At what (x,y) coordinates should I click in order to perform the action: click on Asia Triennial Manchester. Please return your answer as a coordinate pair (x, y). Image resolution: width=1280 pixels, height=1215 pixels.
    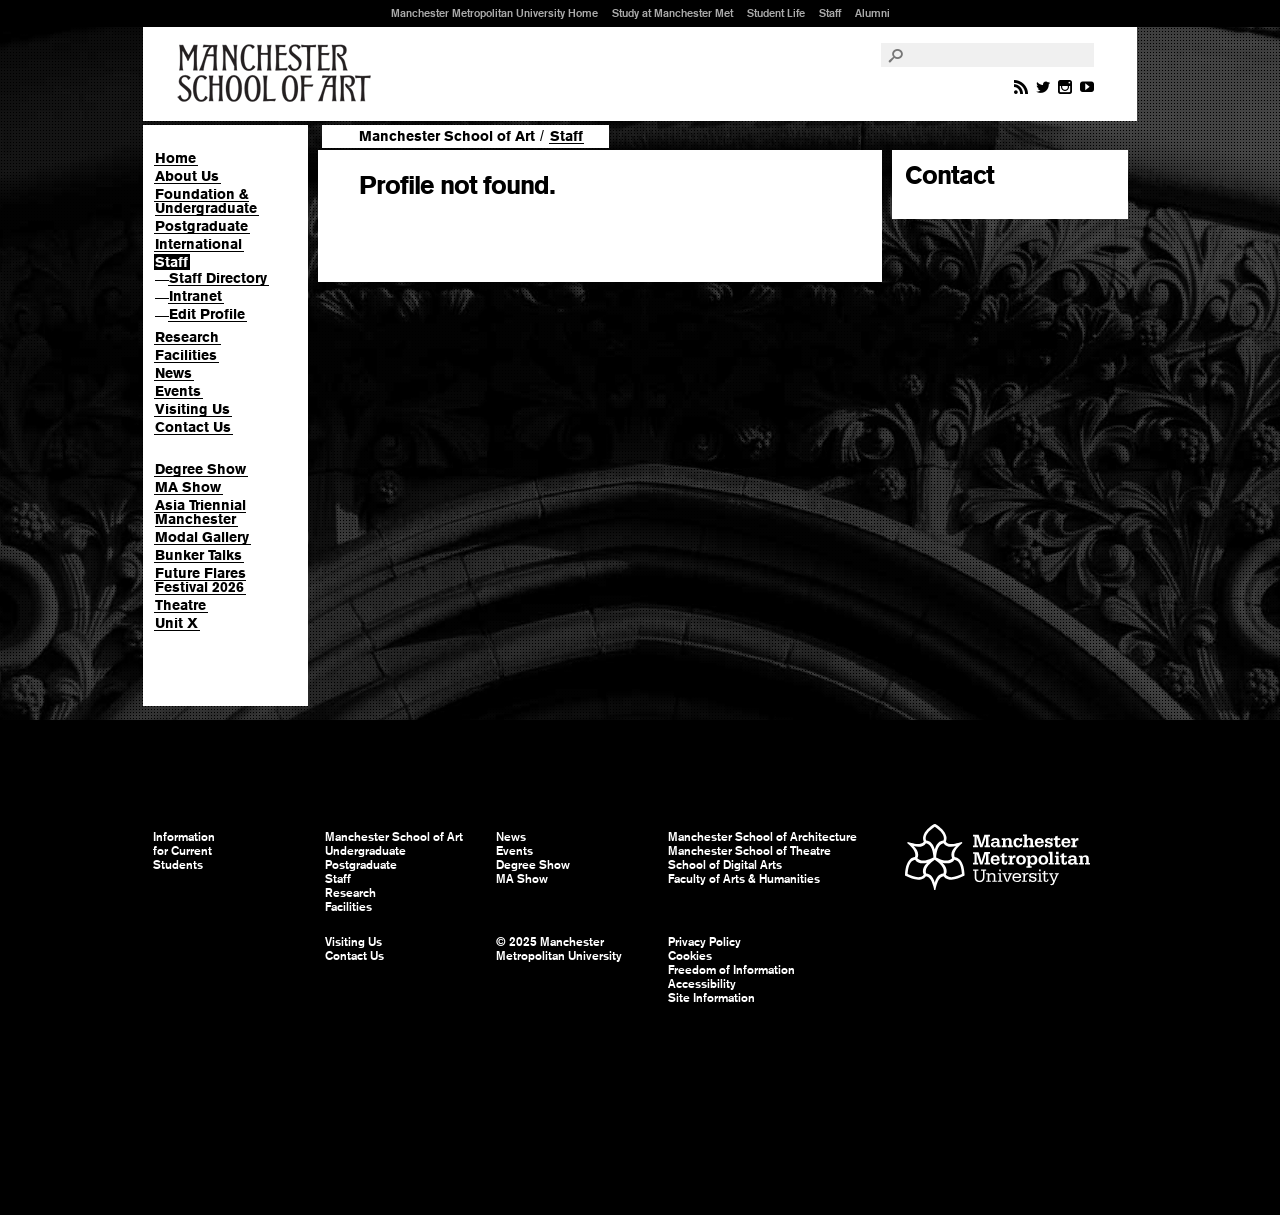
    Looking at the image, I should click on (200, 512).